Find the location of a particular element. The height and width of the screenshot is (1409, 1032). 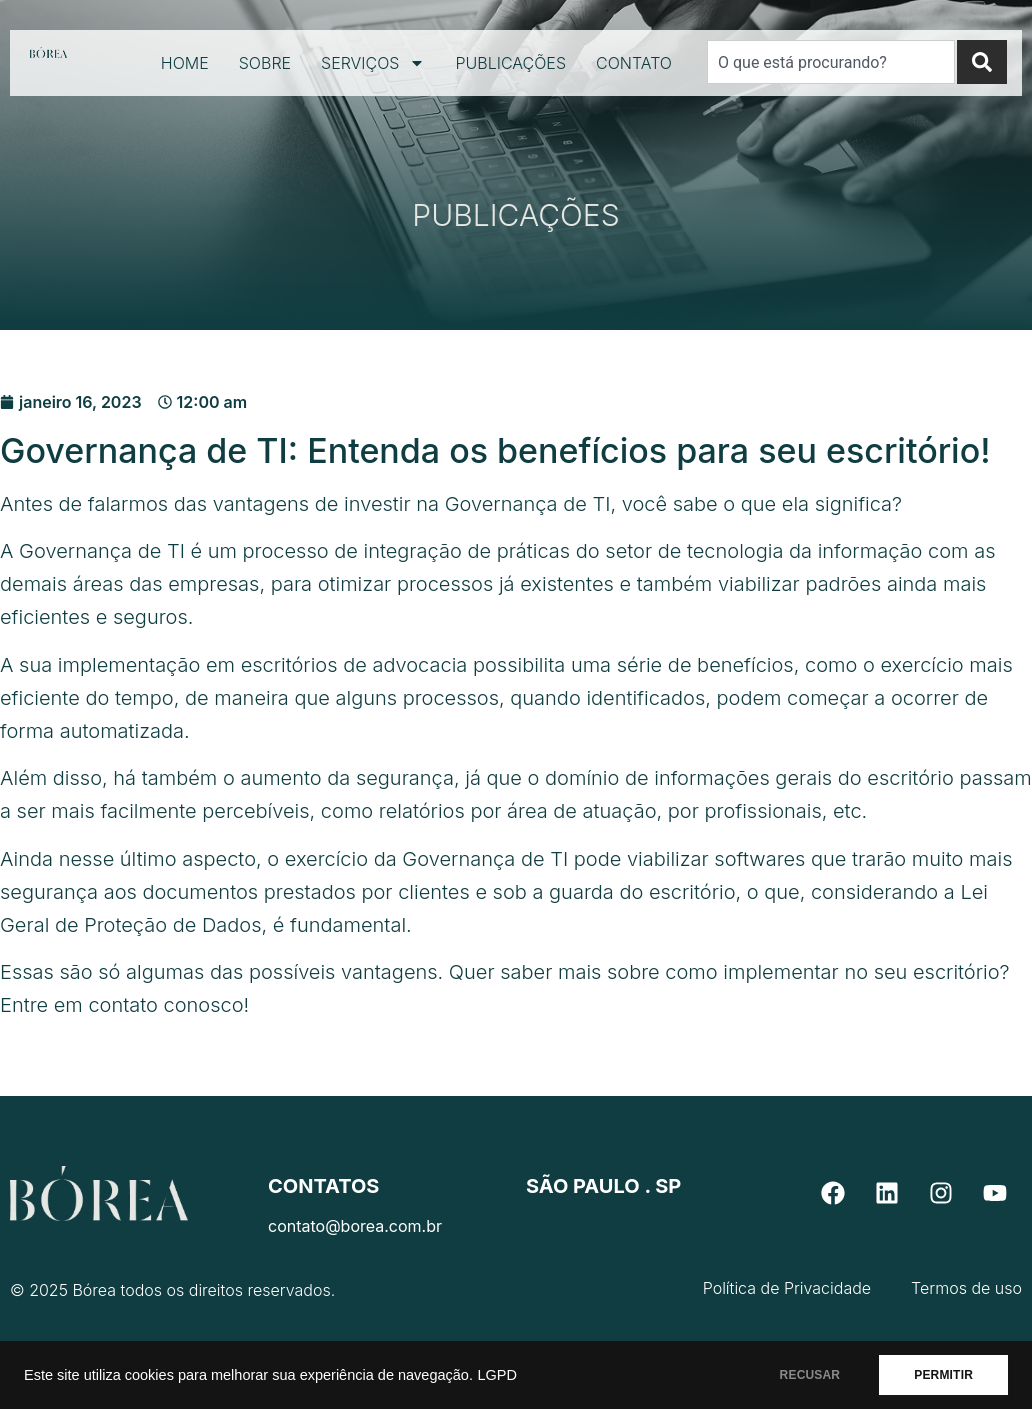

PERMITIR is located at coordinates (943, 1375).